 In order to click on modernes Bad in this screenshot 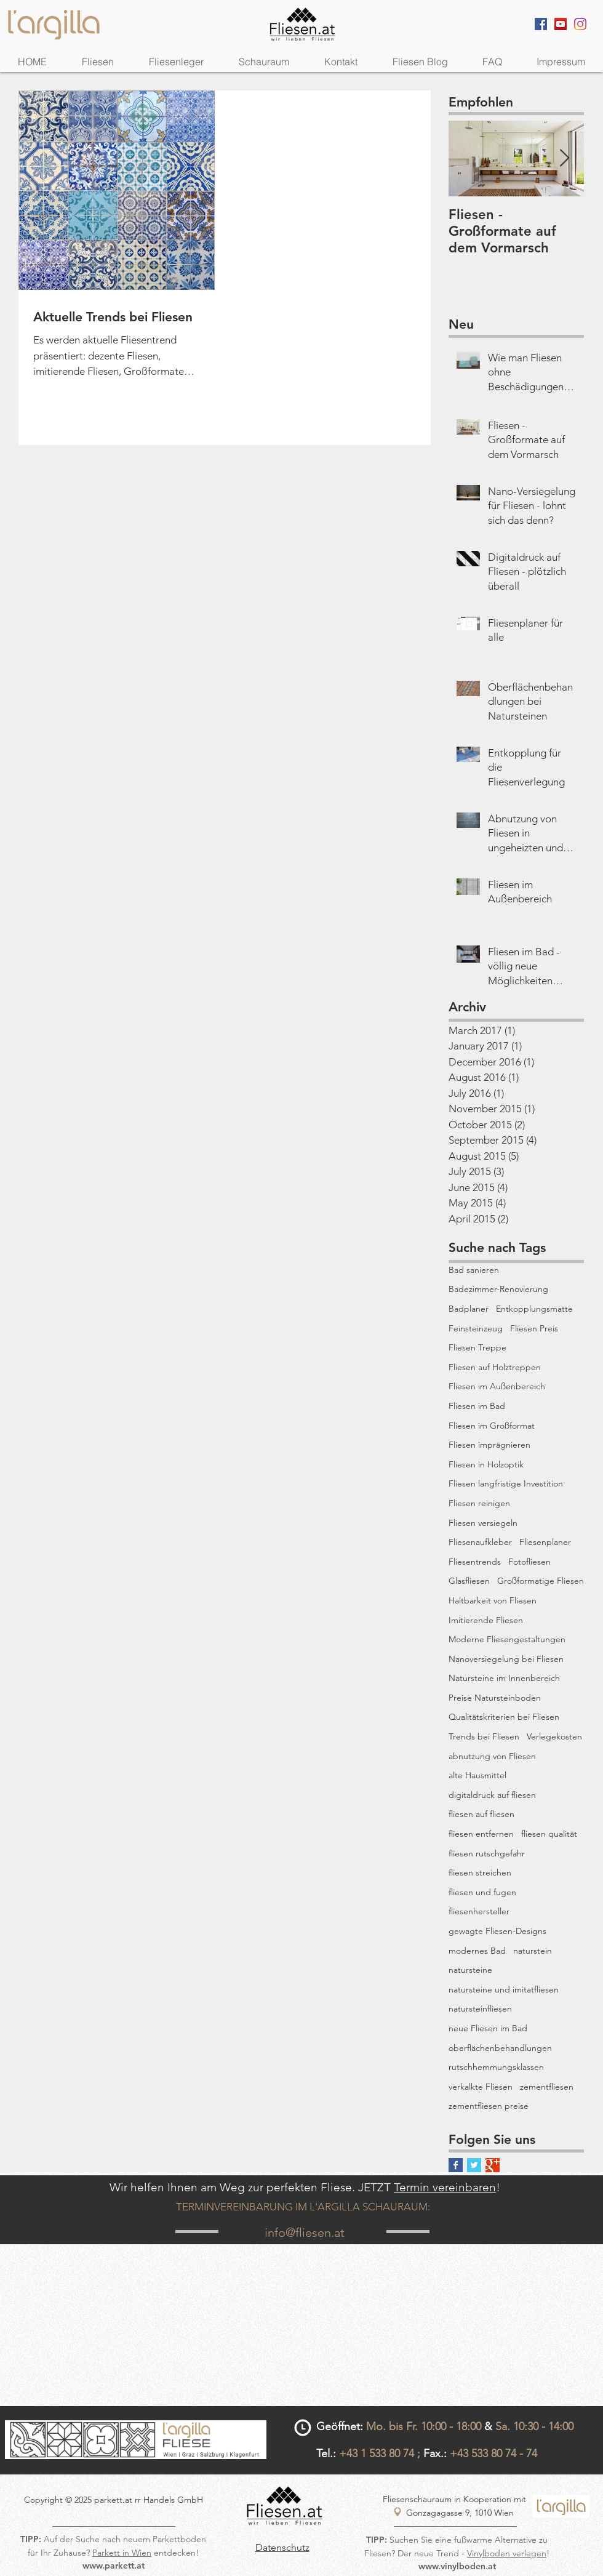, I will do `click(477, 1950)`.